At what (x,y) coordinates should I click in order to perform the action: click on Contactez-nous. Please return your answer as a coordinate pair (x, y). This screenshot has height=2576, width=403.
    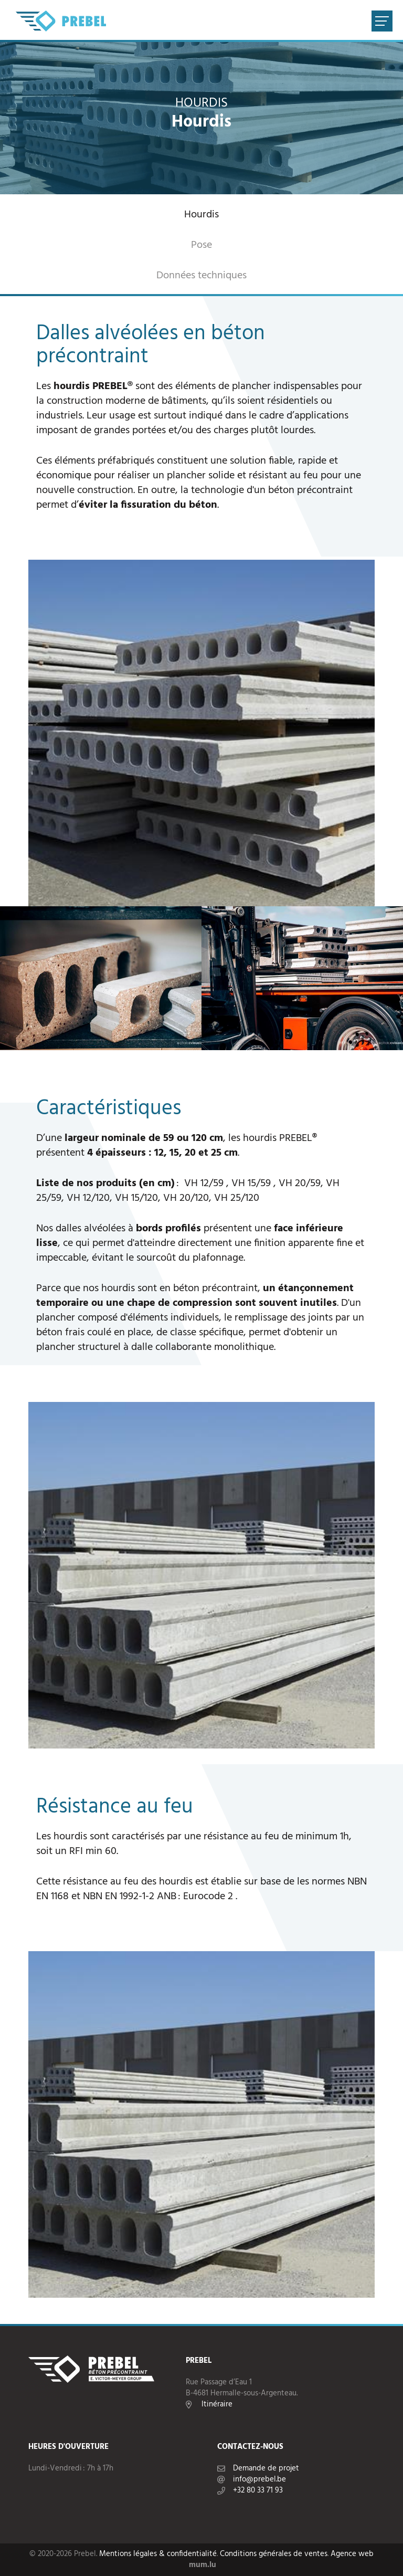
    Looking at the image, I should click on (250, 2447).